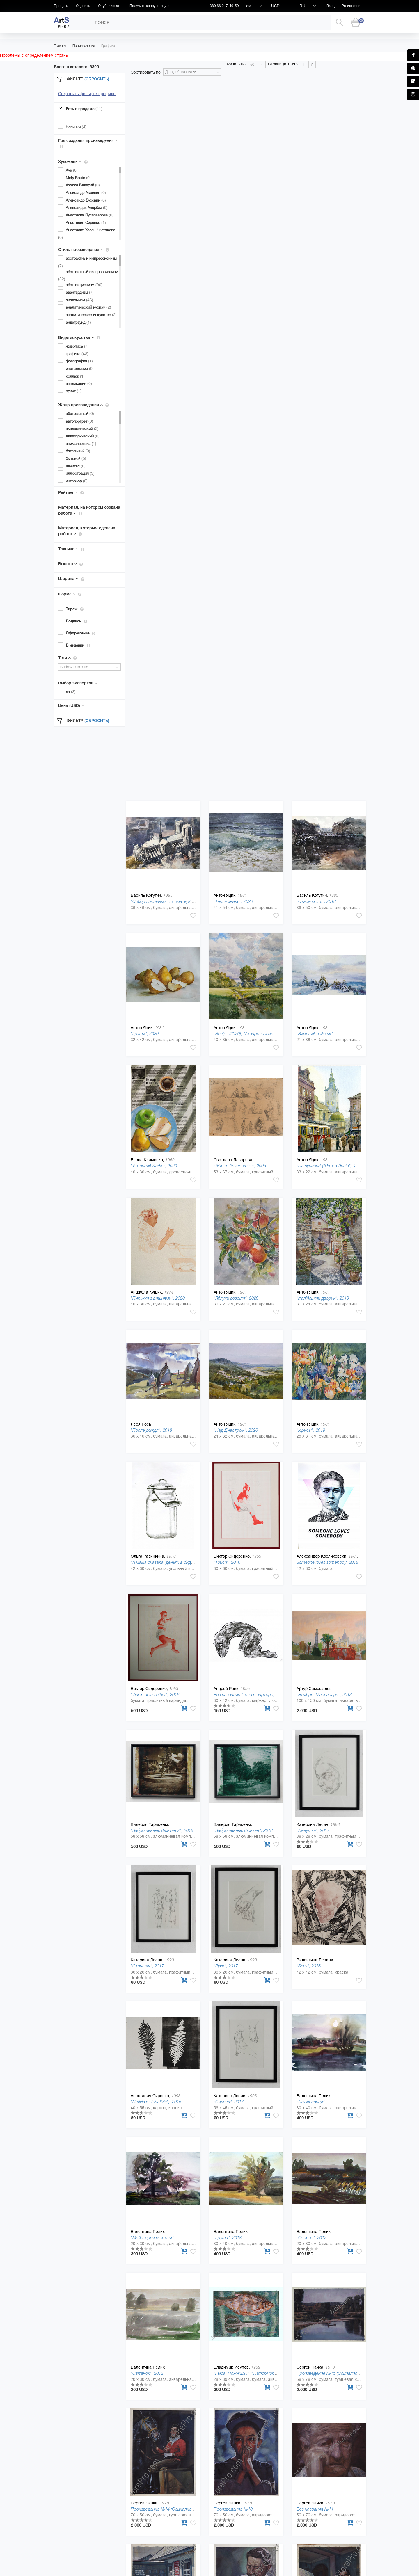  Describe the element at coordinates (60, 46) in the screenshot. I see `Главная` at that location.